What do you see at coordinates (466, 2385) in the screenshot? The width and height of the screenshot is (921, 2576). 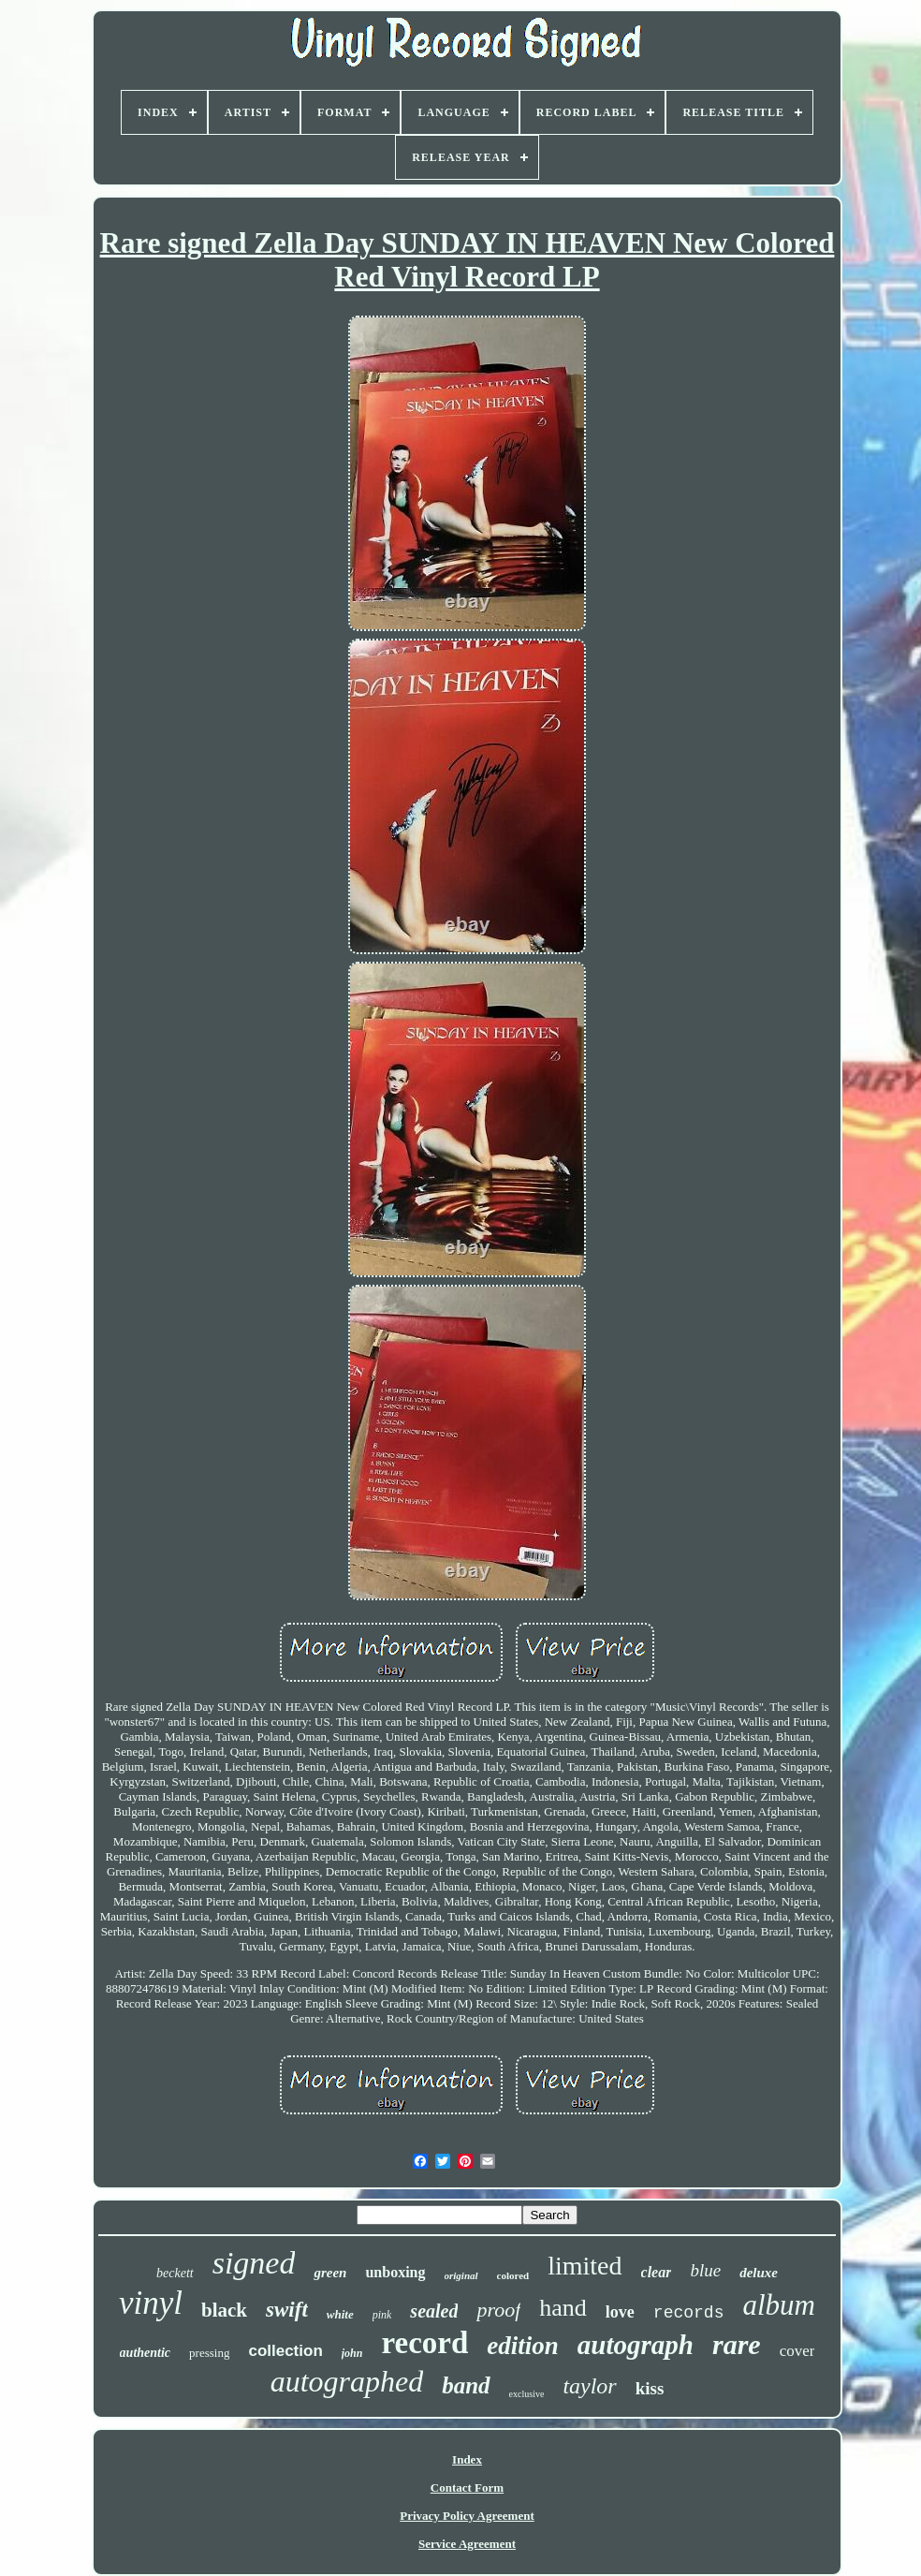 I see `band` at bounding box center [466, 2385].